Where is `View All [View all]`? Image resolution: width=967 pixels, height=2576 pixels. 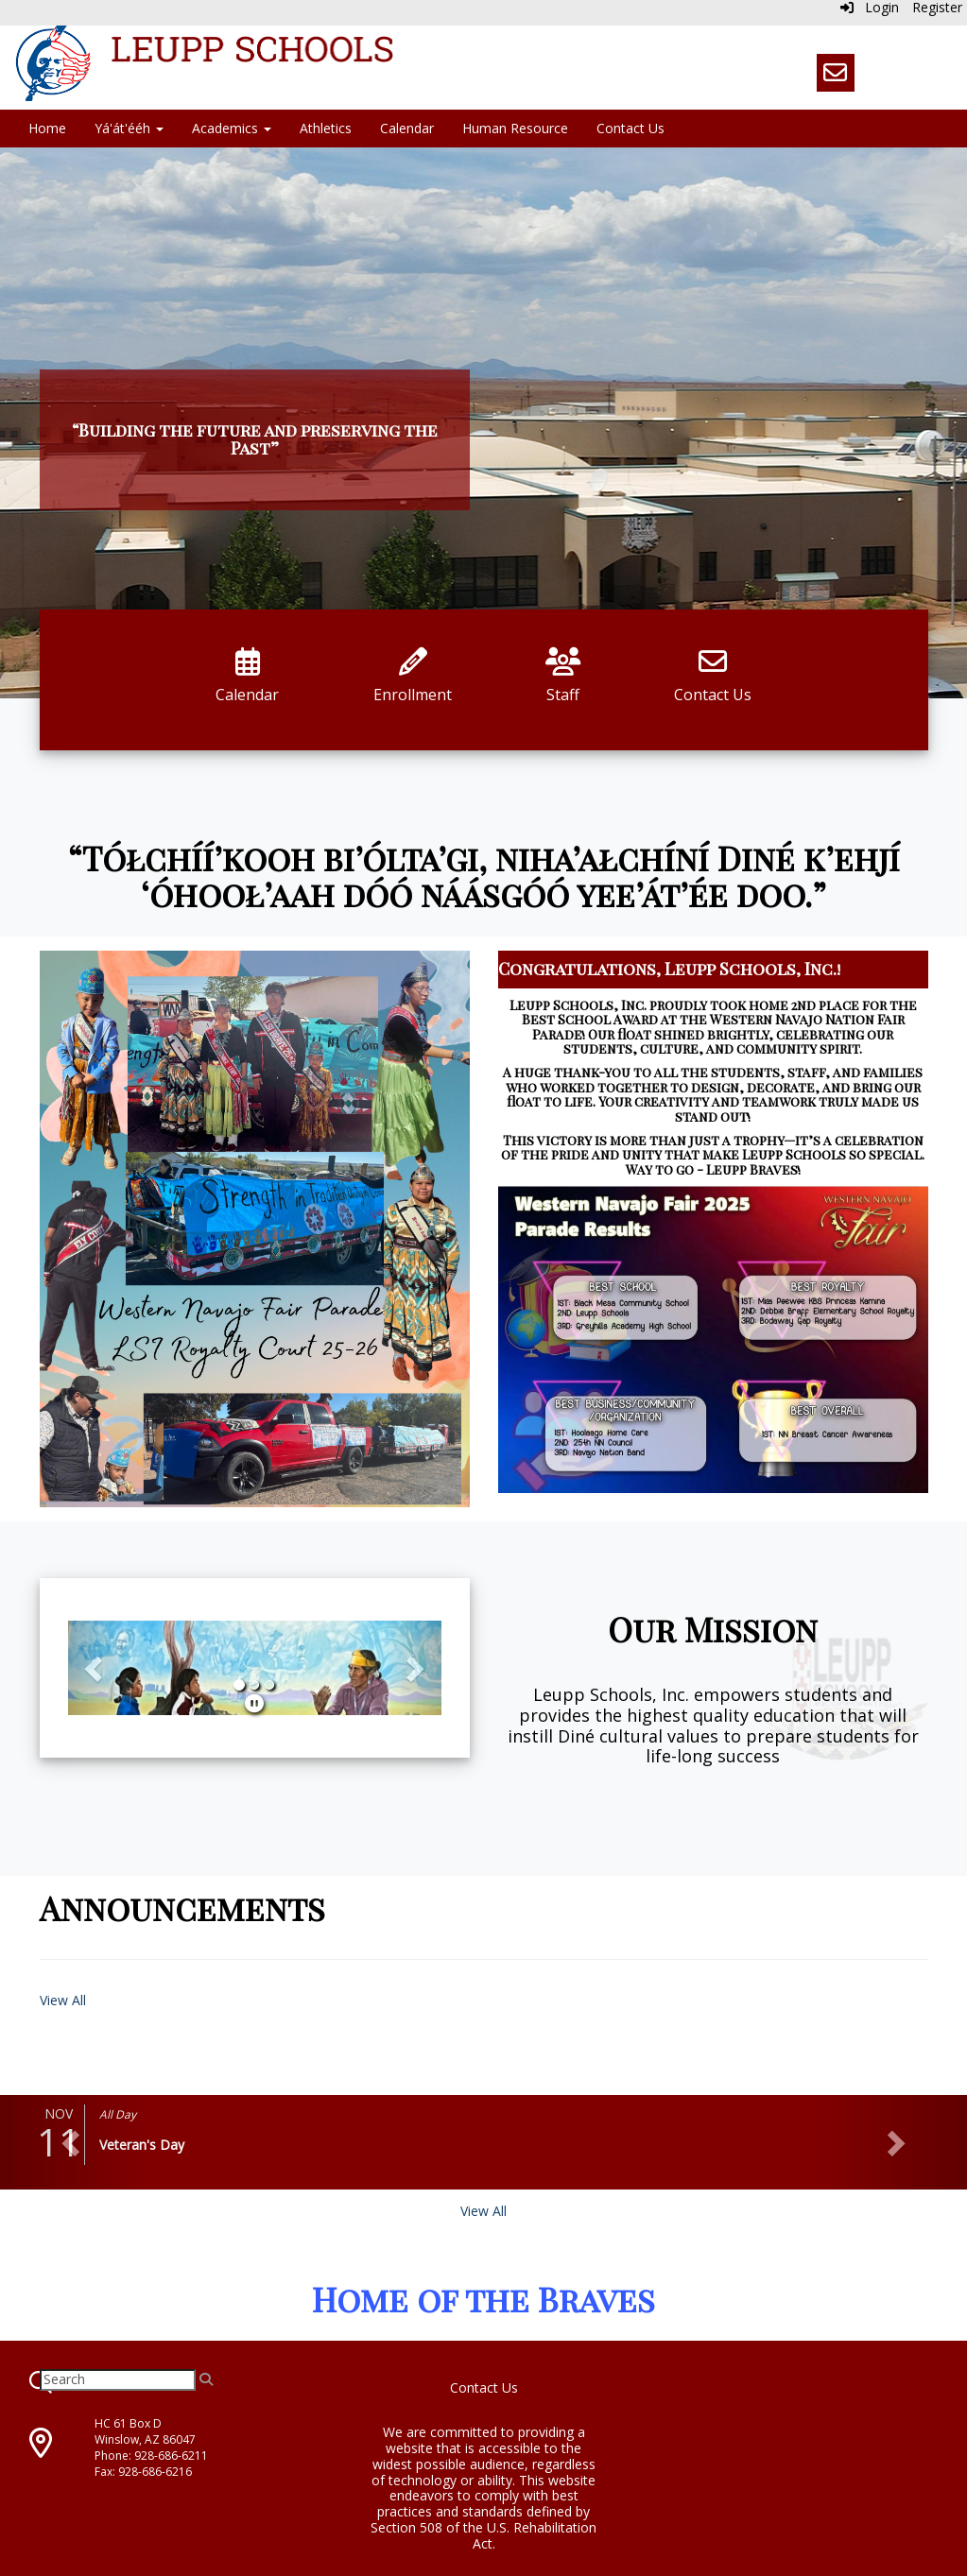
View All [View all] is located at coordinates (483, 2211).